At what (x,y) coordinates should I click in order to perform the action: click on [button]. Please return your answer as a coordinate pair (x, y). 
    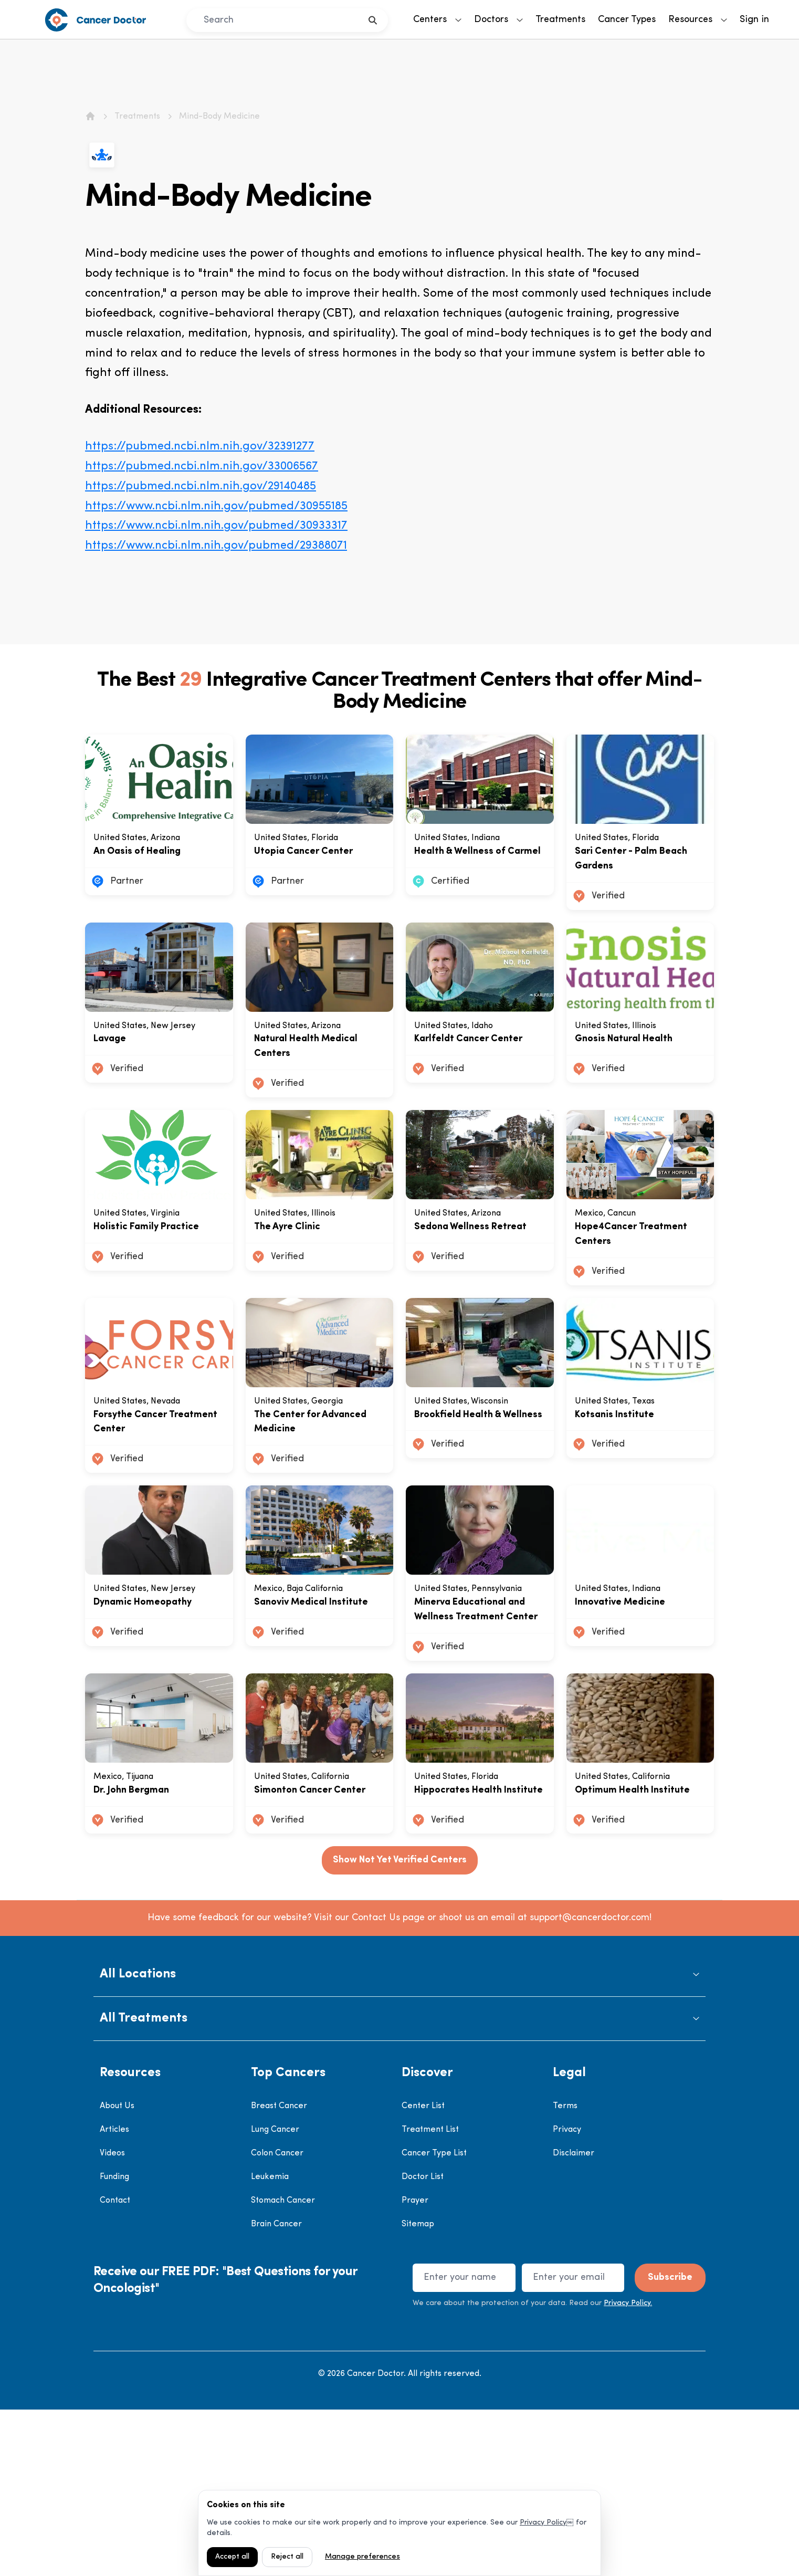
    Looking at the image, I should click on (399, 2141).